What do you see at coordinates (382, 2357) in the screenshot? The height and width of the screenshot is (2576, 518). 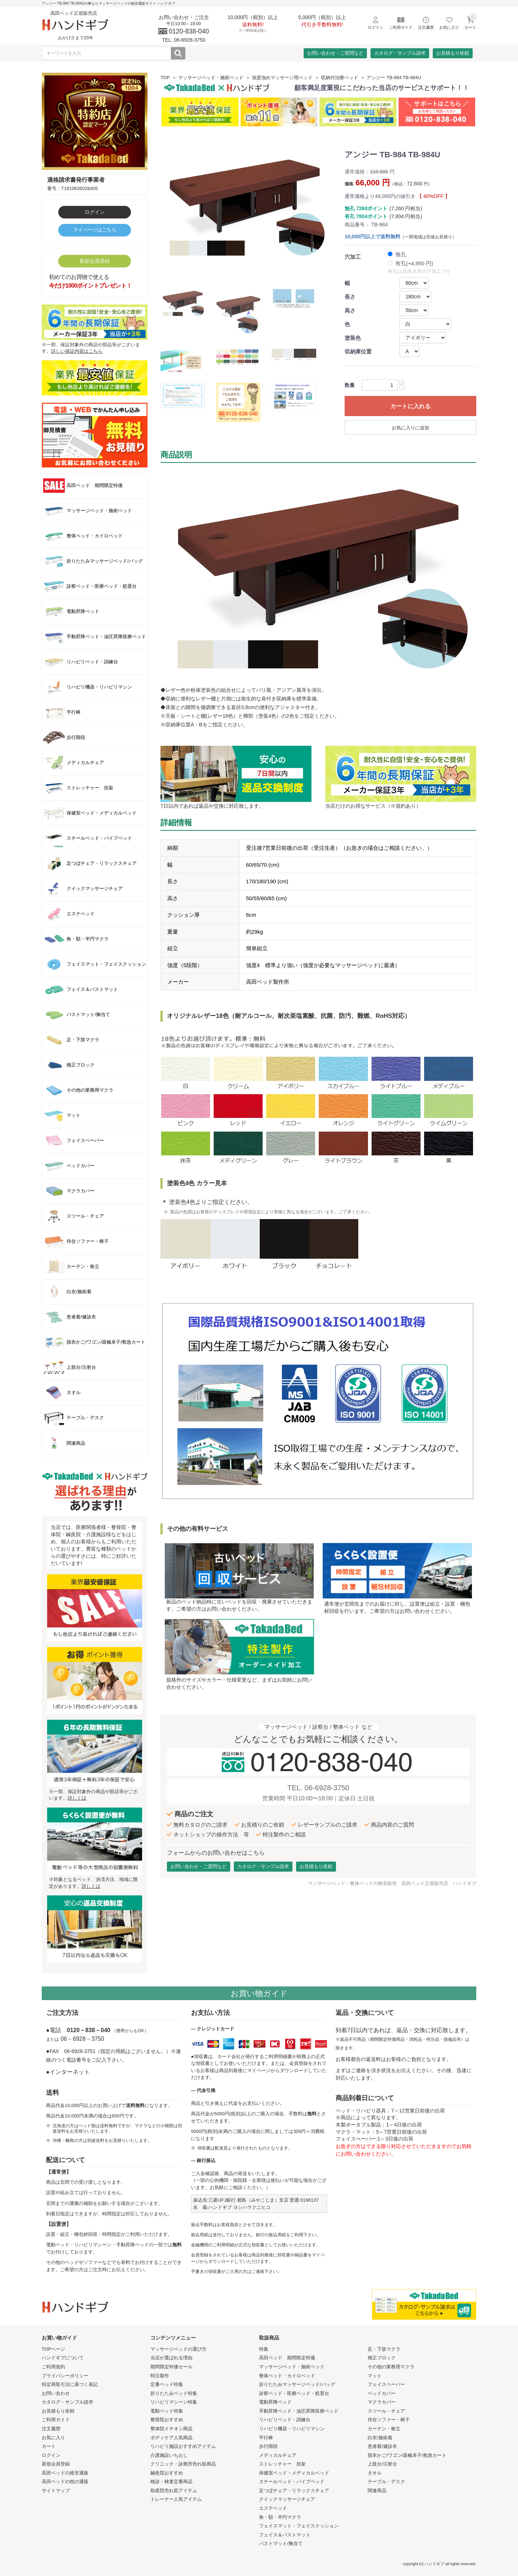 I see `矯正ブロック` at bounding box center [382, 2357].